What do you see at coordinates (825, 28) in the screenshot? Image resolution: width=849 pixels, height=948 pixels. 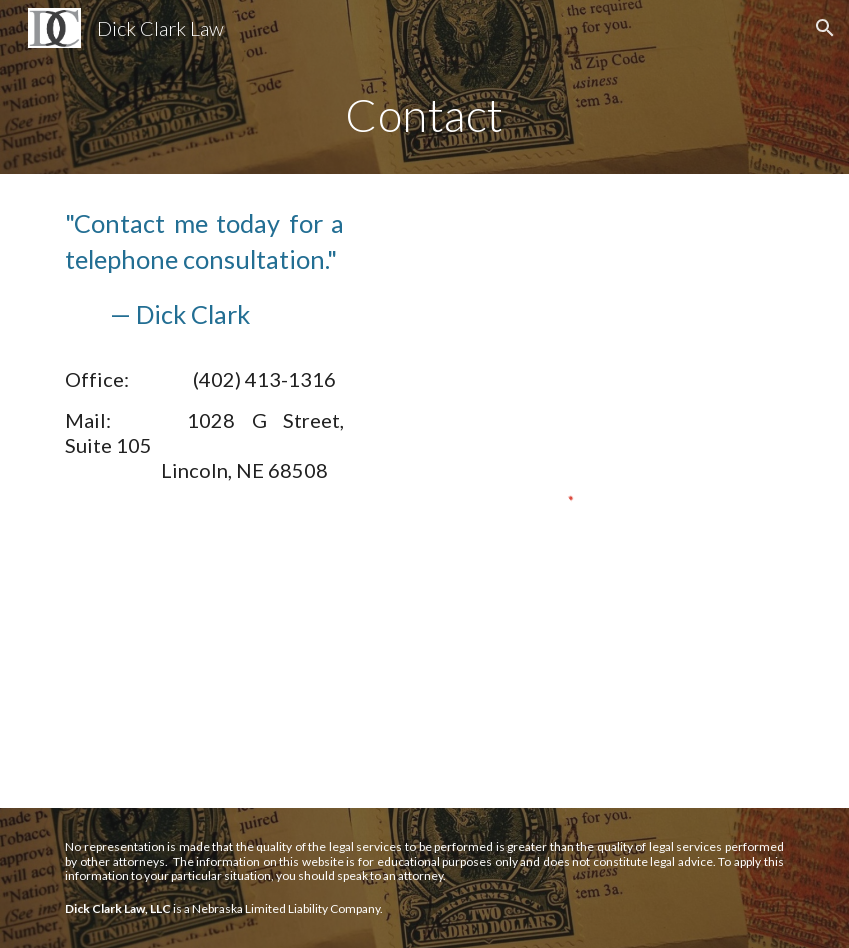 I see `[button]` at bounding box center [825, 28].